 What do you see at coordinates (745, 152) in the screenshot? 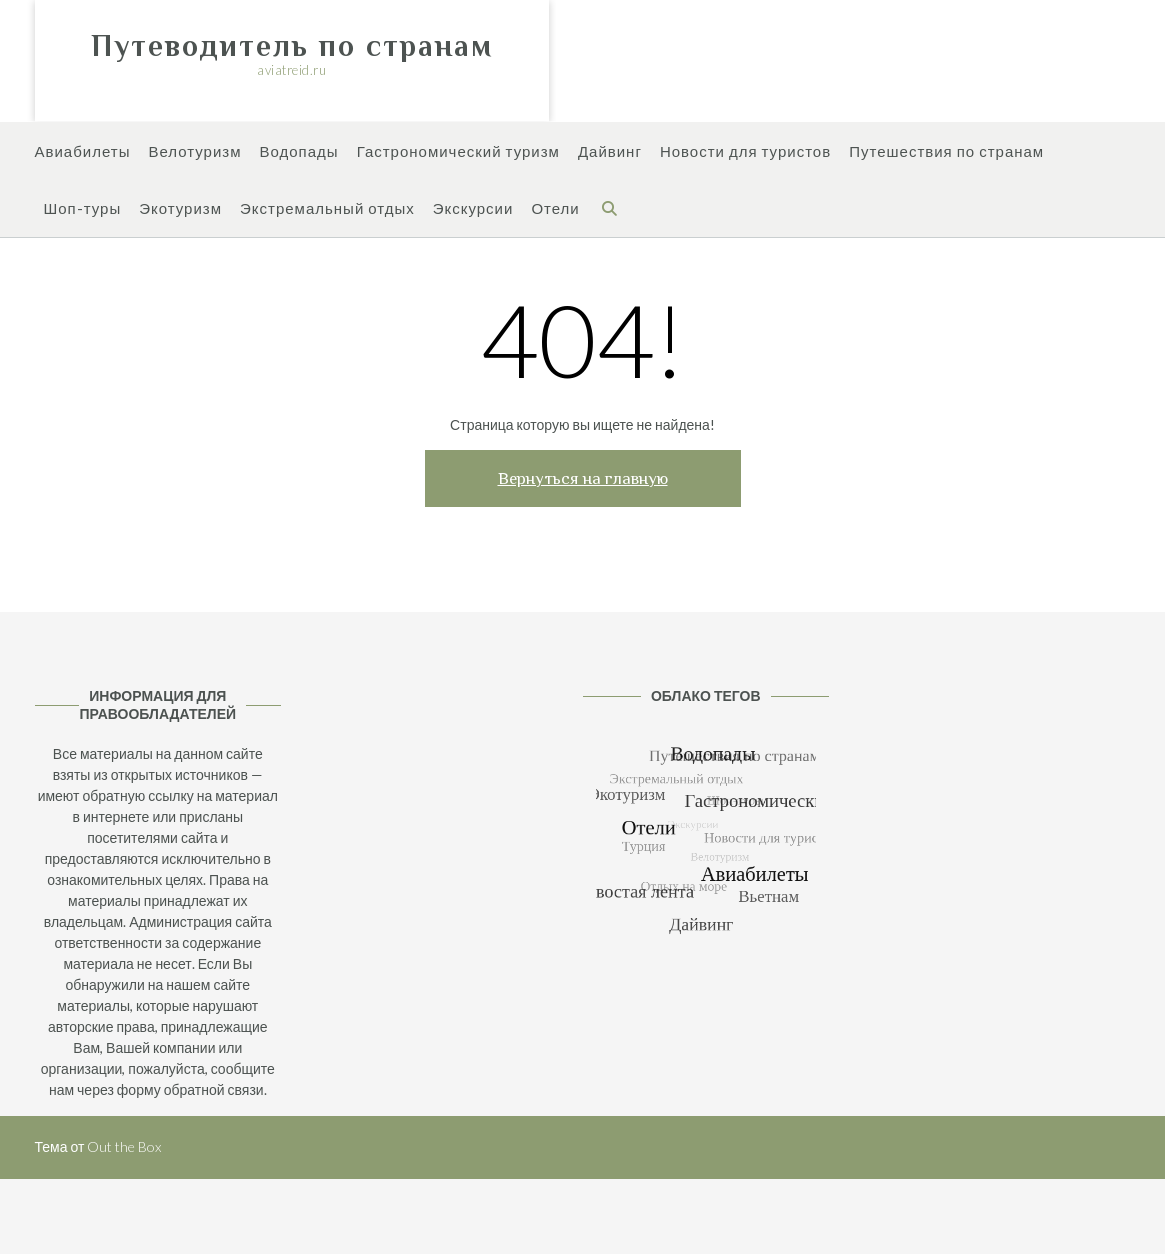
I see `Новости для туристов` at bounding box center [745, 152].